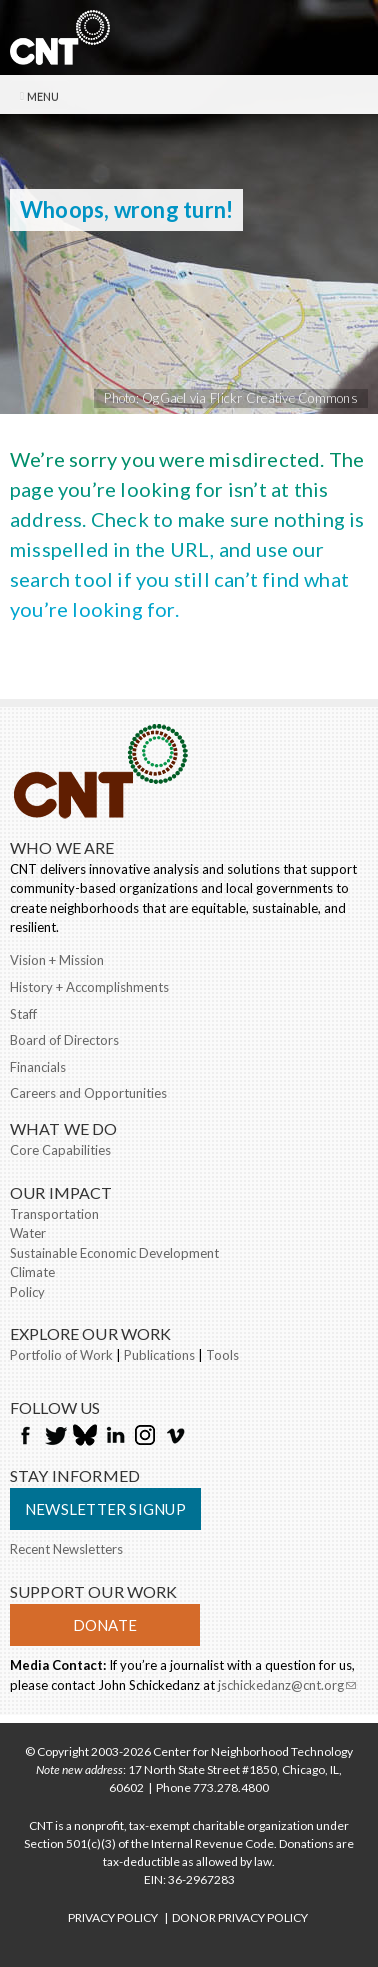  Describe the element at coordinates (38, 1067) in the screenshot. I see `Financials` at that location.